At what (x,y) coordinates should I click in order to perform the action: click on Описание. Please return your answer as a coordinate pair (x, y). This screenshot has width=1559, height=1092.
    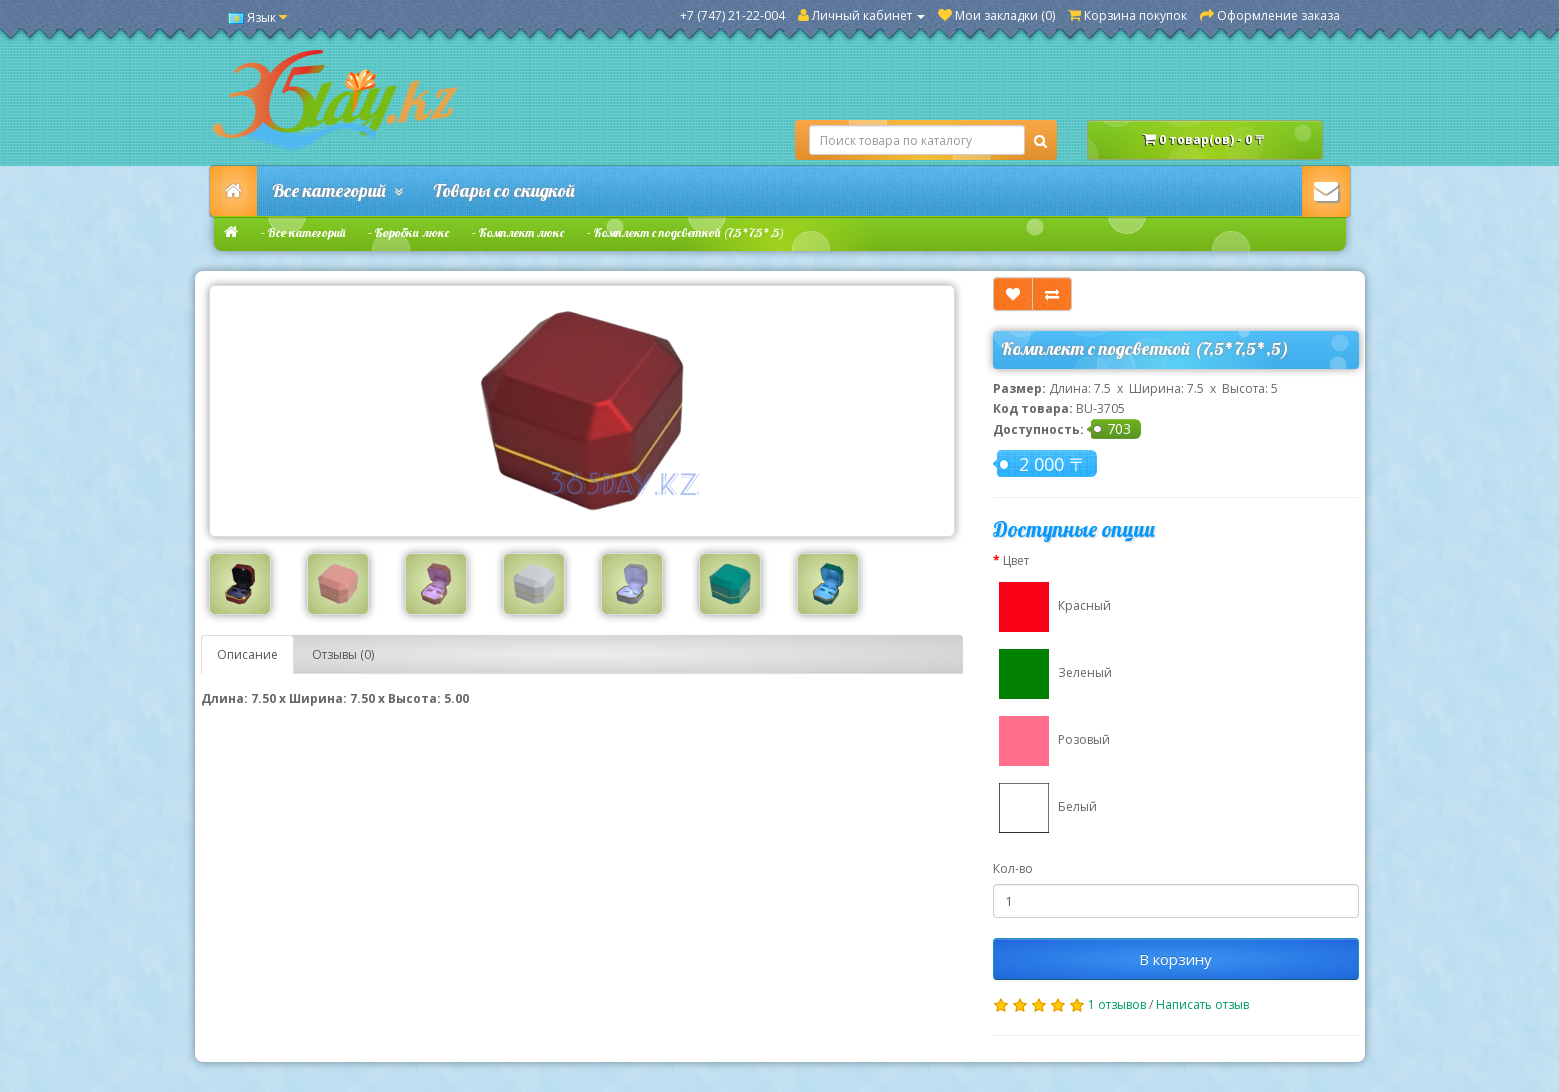
    Looking at the image, I should click on (247, 654).